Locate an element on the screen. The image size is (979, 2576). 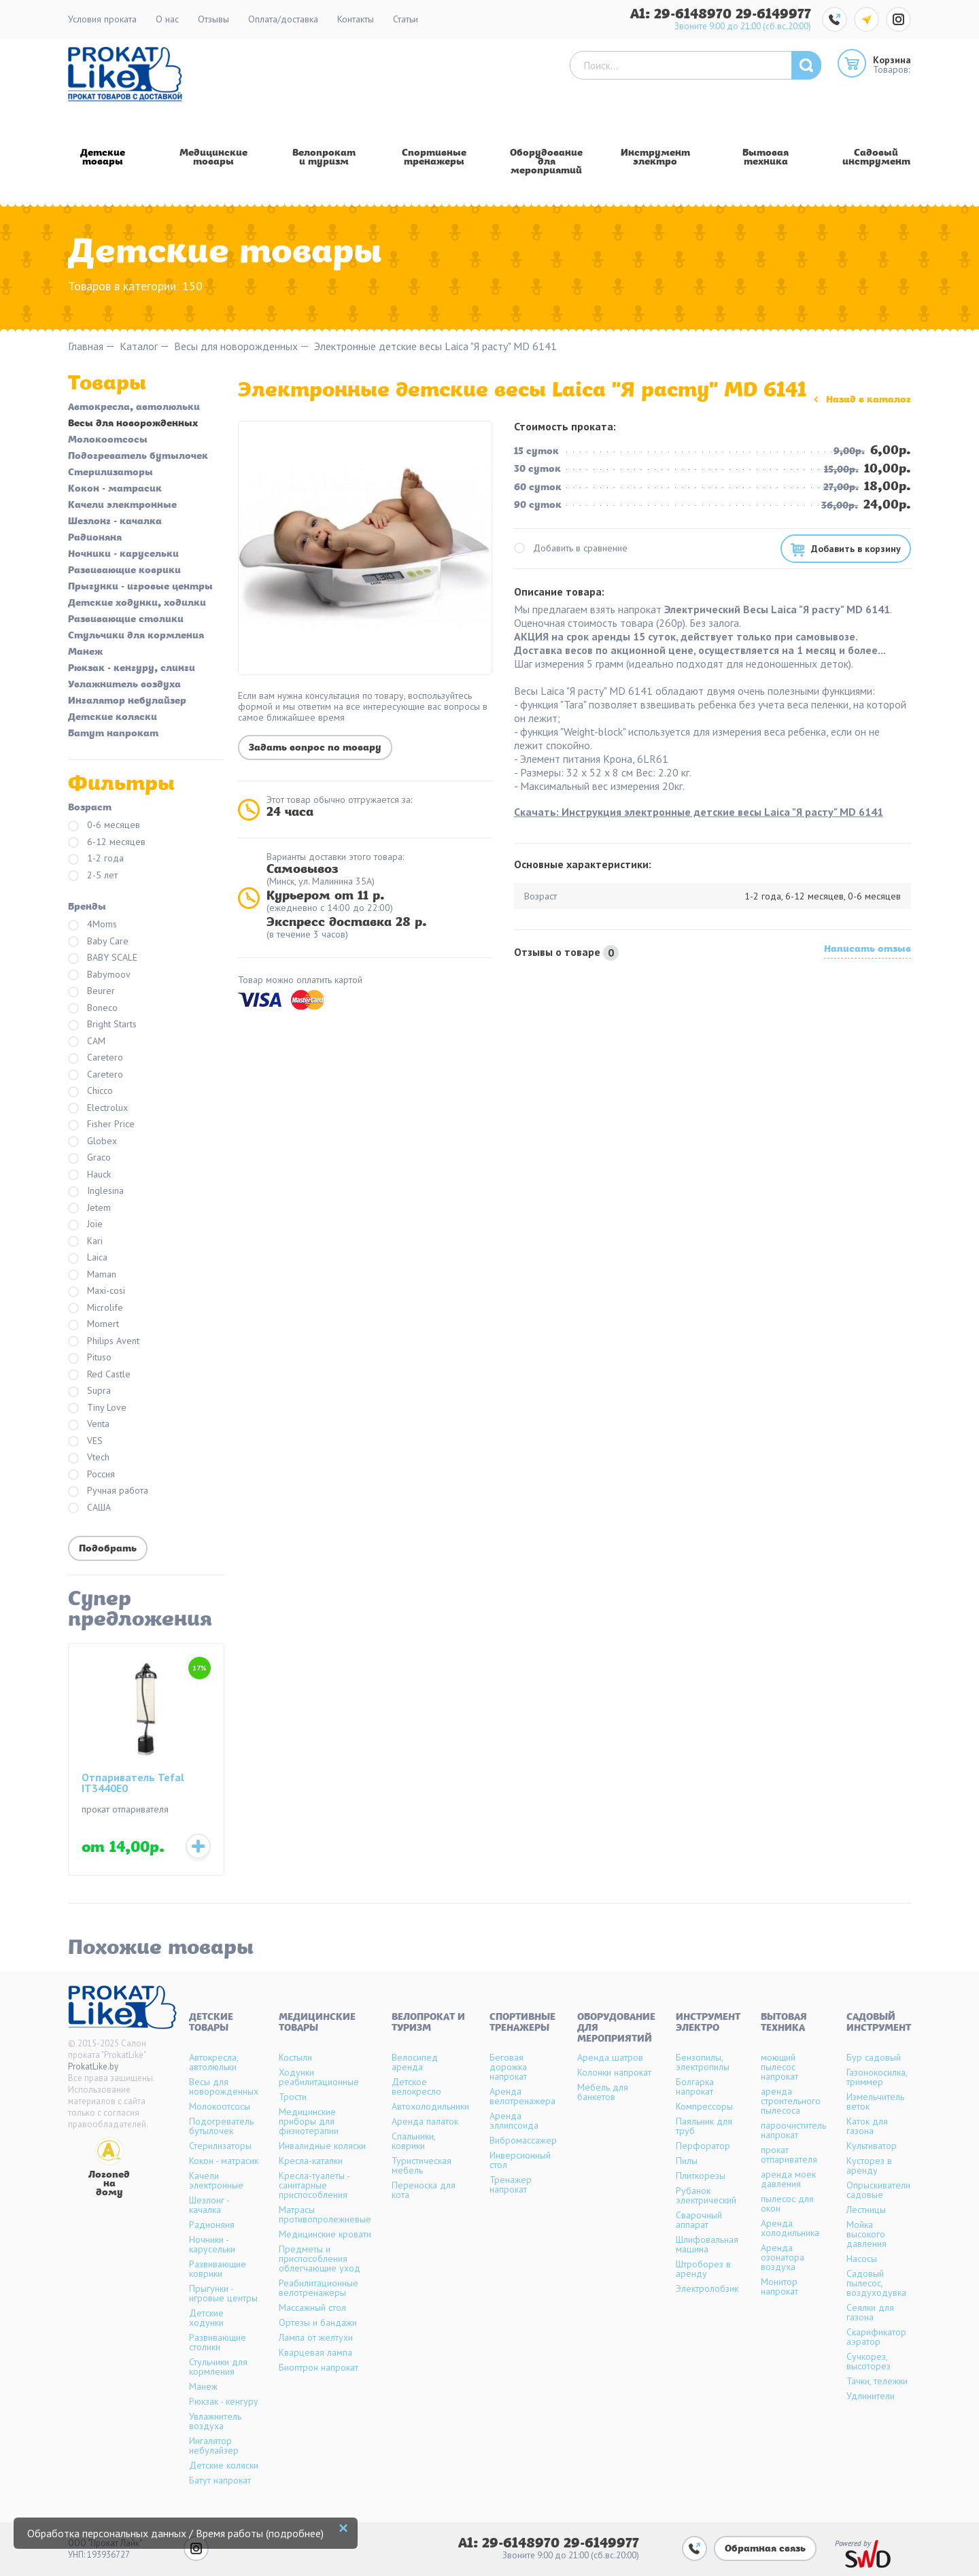
Supra is located at coordinates (89, 1391).